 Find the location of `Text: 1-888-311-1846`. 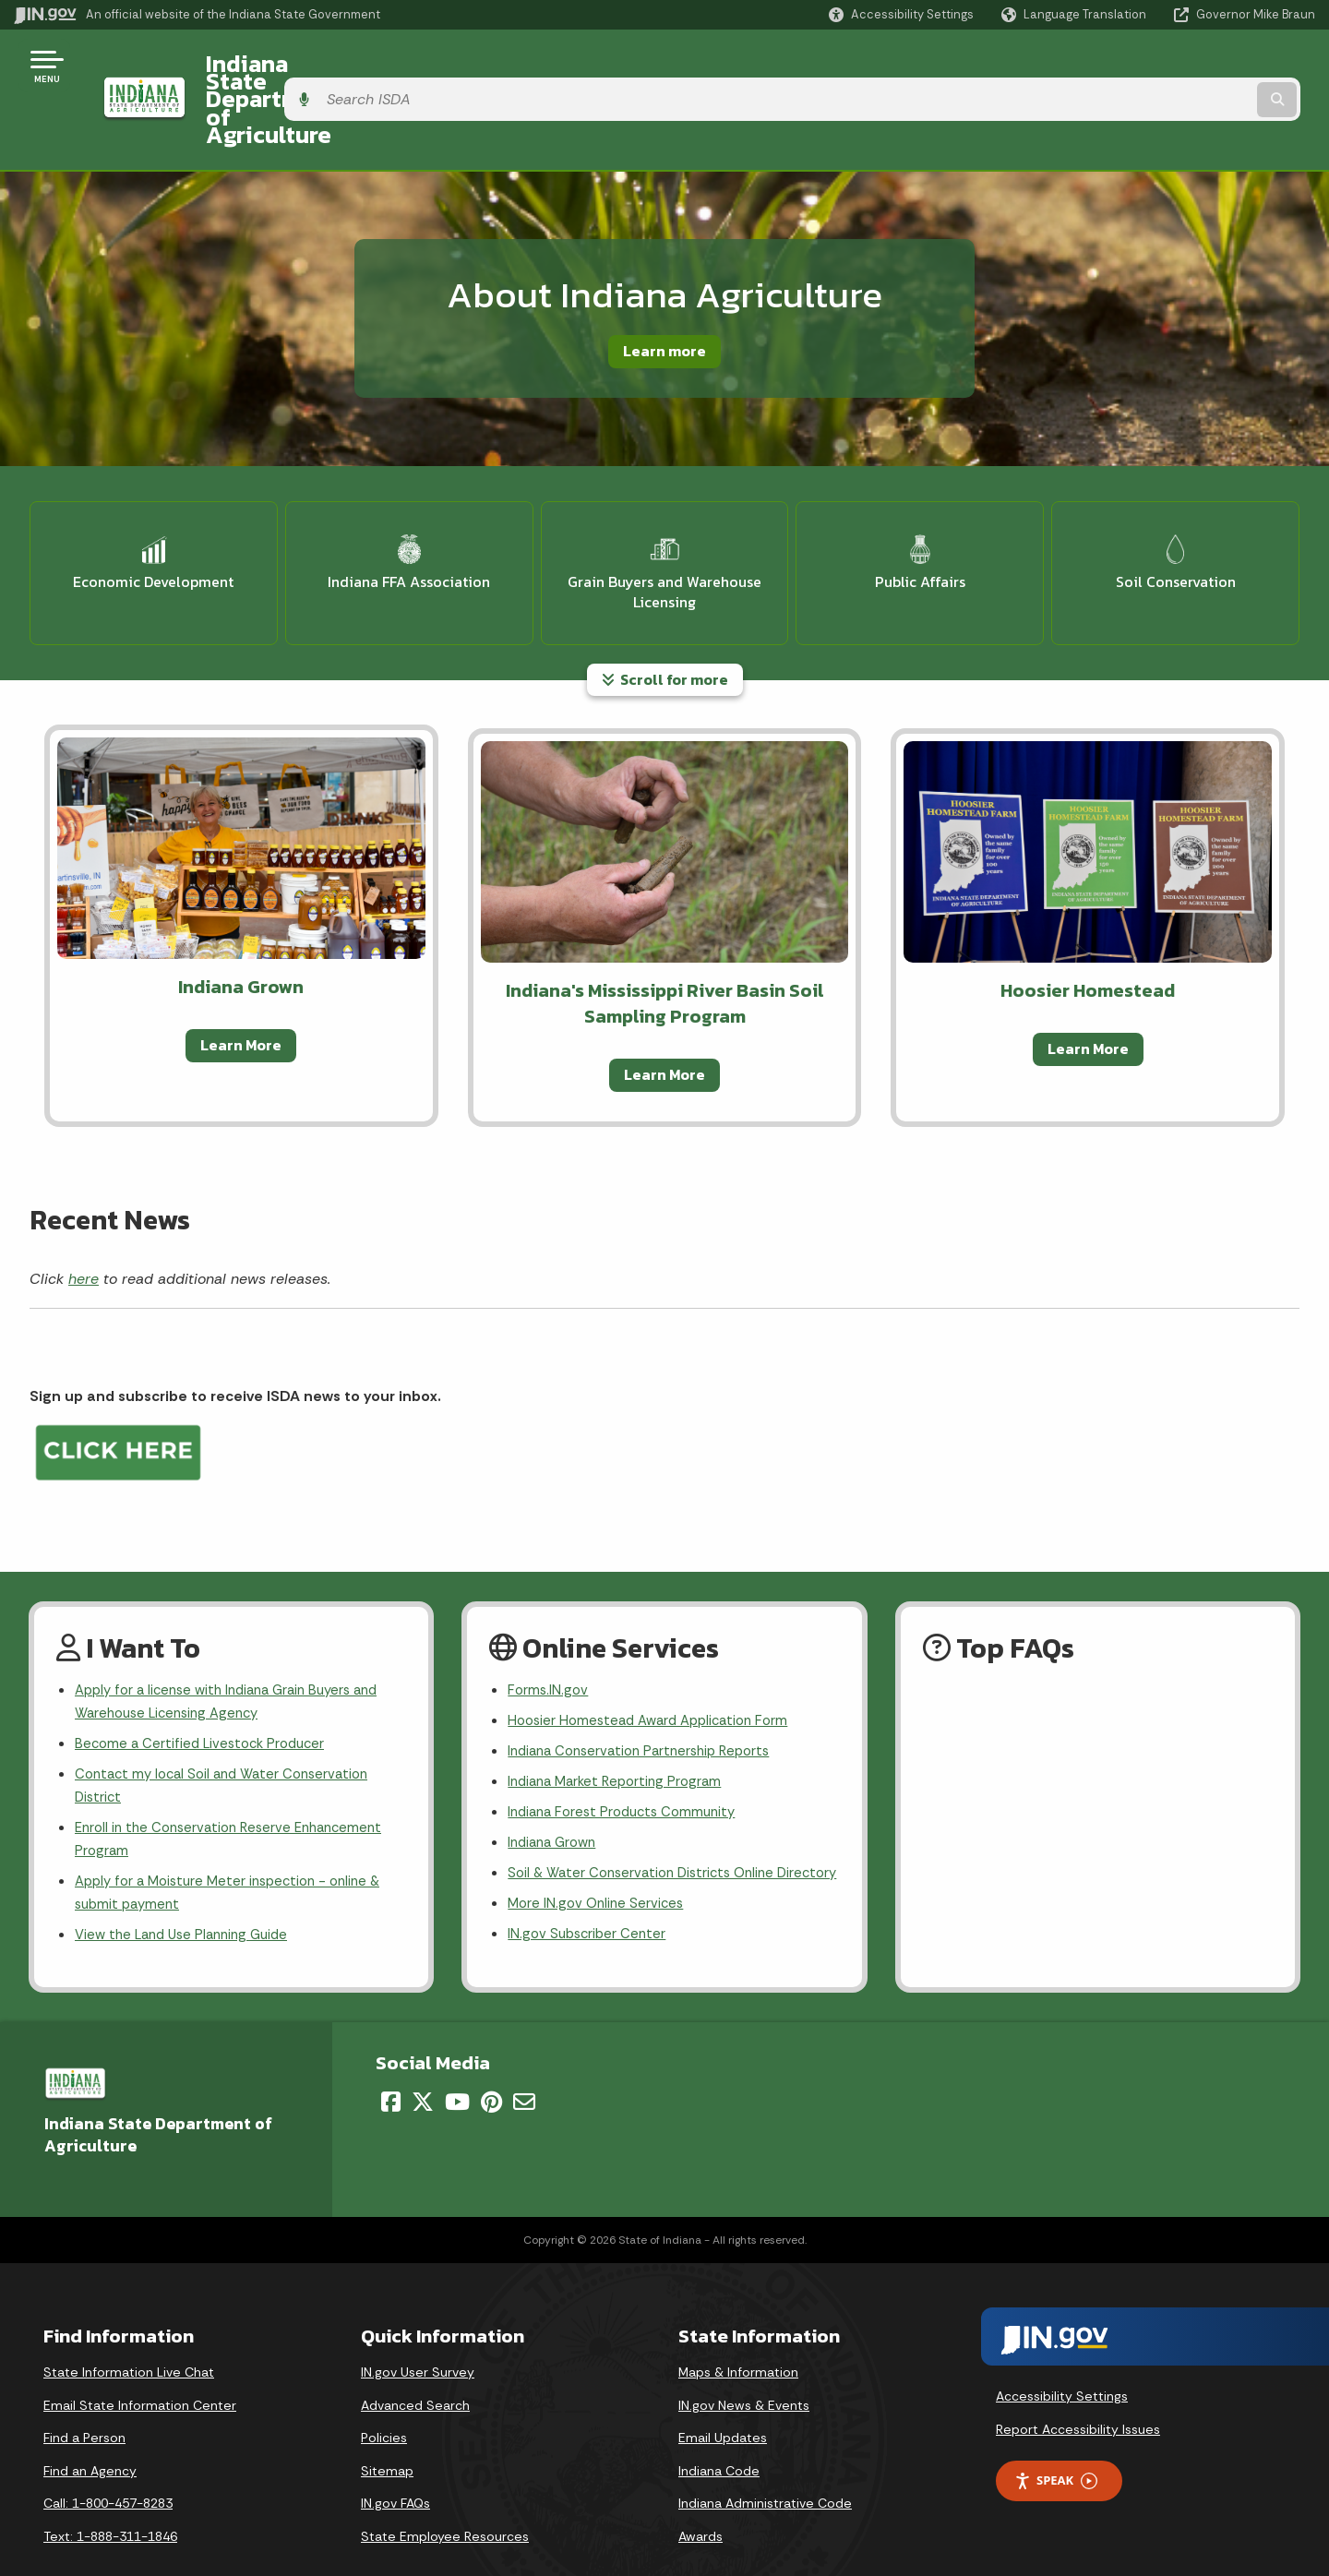

Text: 1-888-311-1846 is located at coordinates (110, 2499).